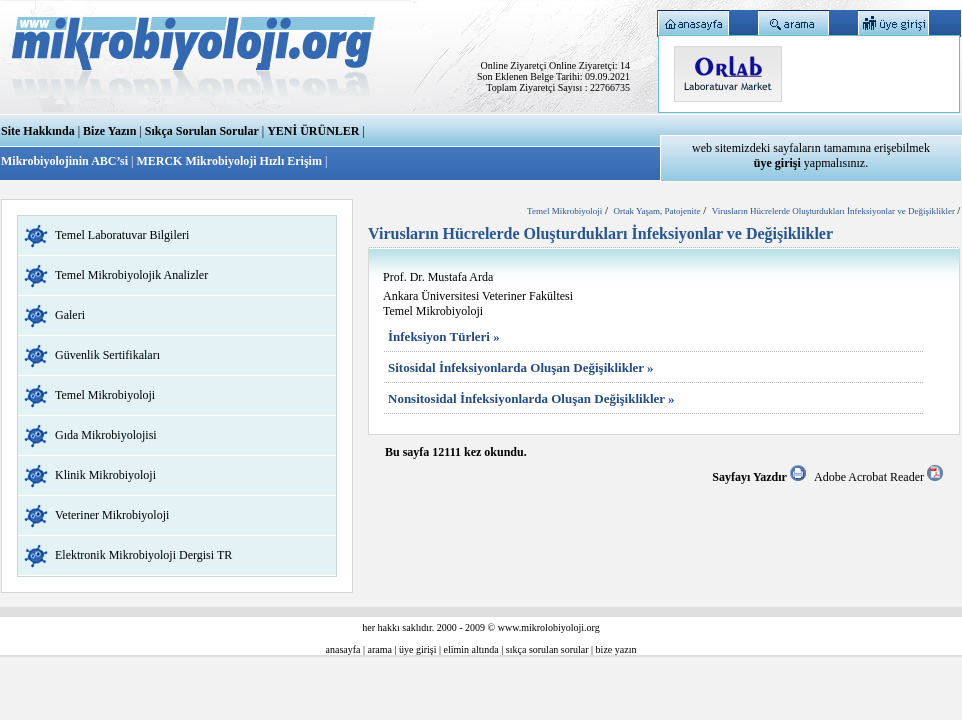 This screenshot has height=720, width=962. Describe the element at coordinates (143, 555) in the screenshot. I see `Elektronik Mikrobiyoloji Dergisi TR` at that location.